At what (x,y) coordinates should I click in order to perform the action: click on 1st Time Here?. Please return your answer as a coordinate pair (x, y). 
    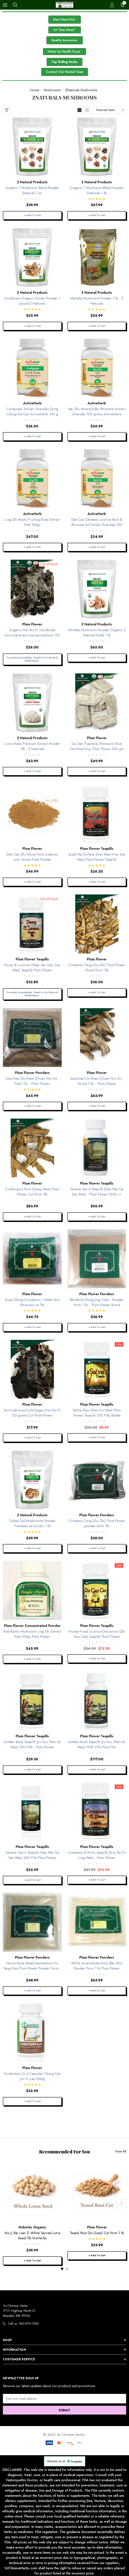
    Looking at the image, I should click on (64, 30).